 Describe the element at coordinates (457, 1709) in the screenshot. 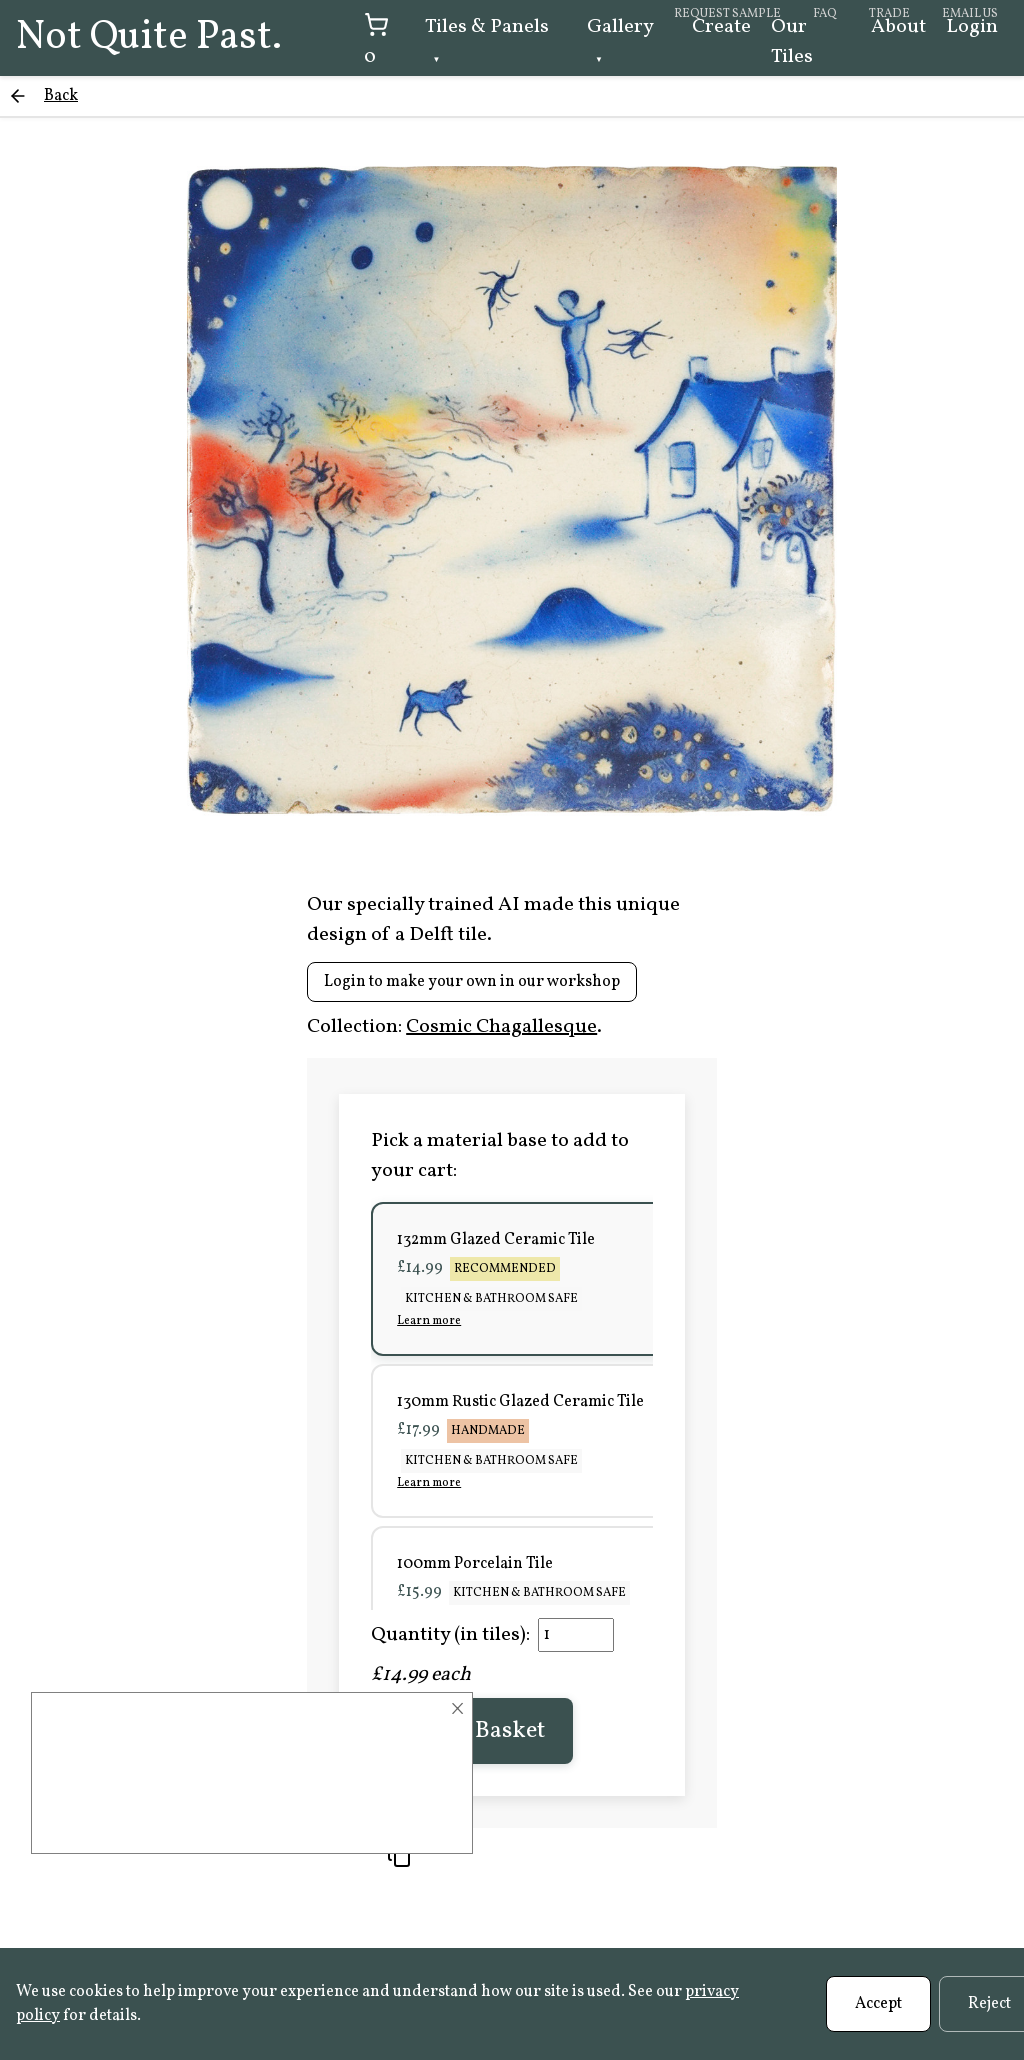

I see `× [Close]` at that location.